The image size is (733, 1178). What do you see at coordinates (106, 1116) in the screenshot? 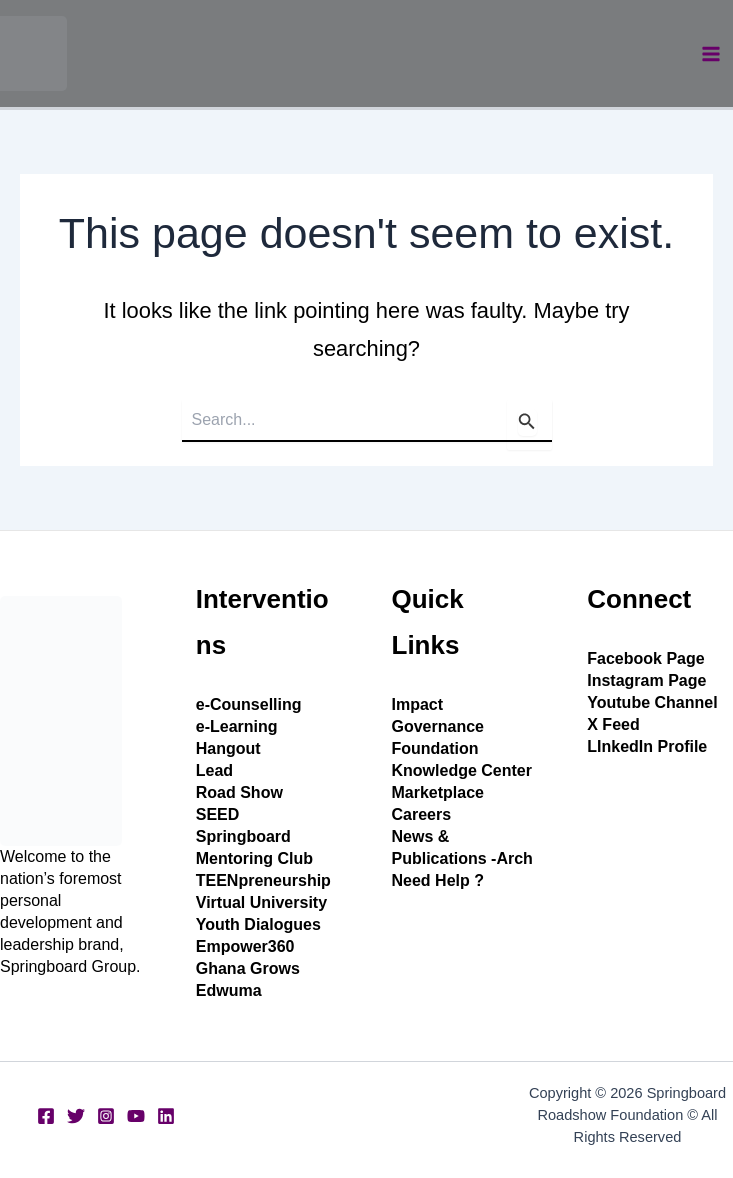
I see `[Instagram]` at bounding box center [106, 1116].